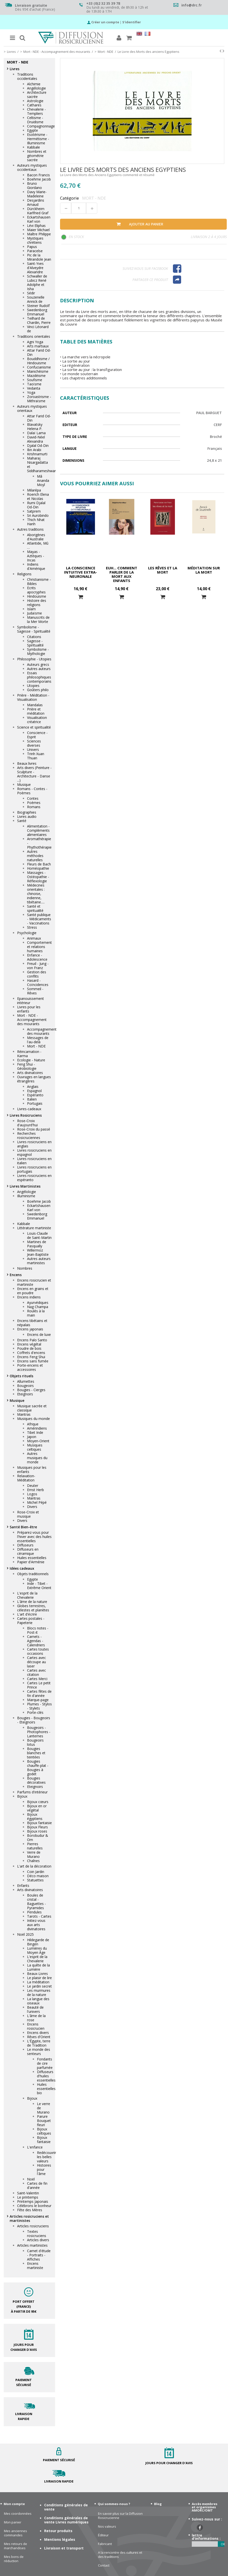 The width and height of the screenshot is (228, 2576). I want to click on Pic de la Mirandole Jean, so click(39, 257).